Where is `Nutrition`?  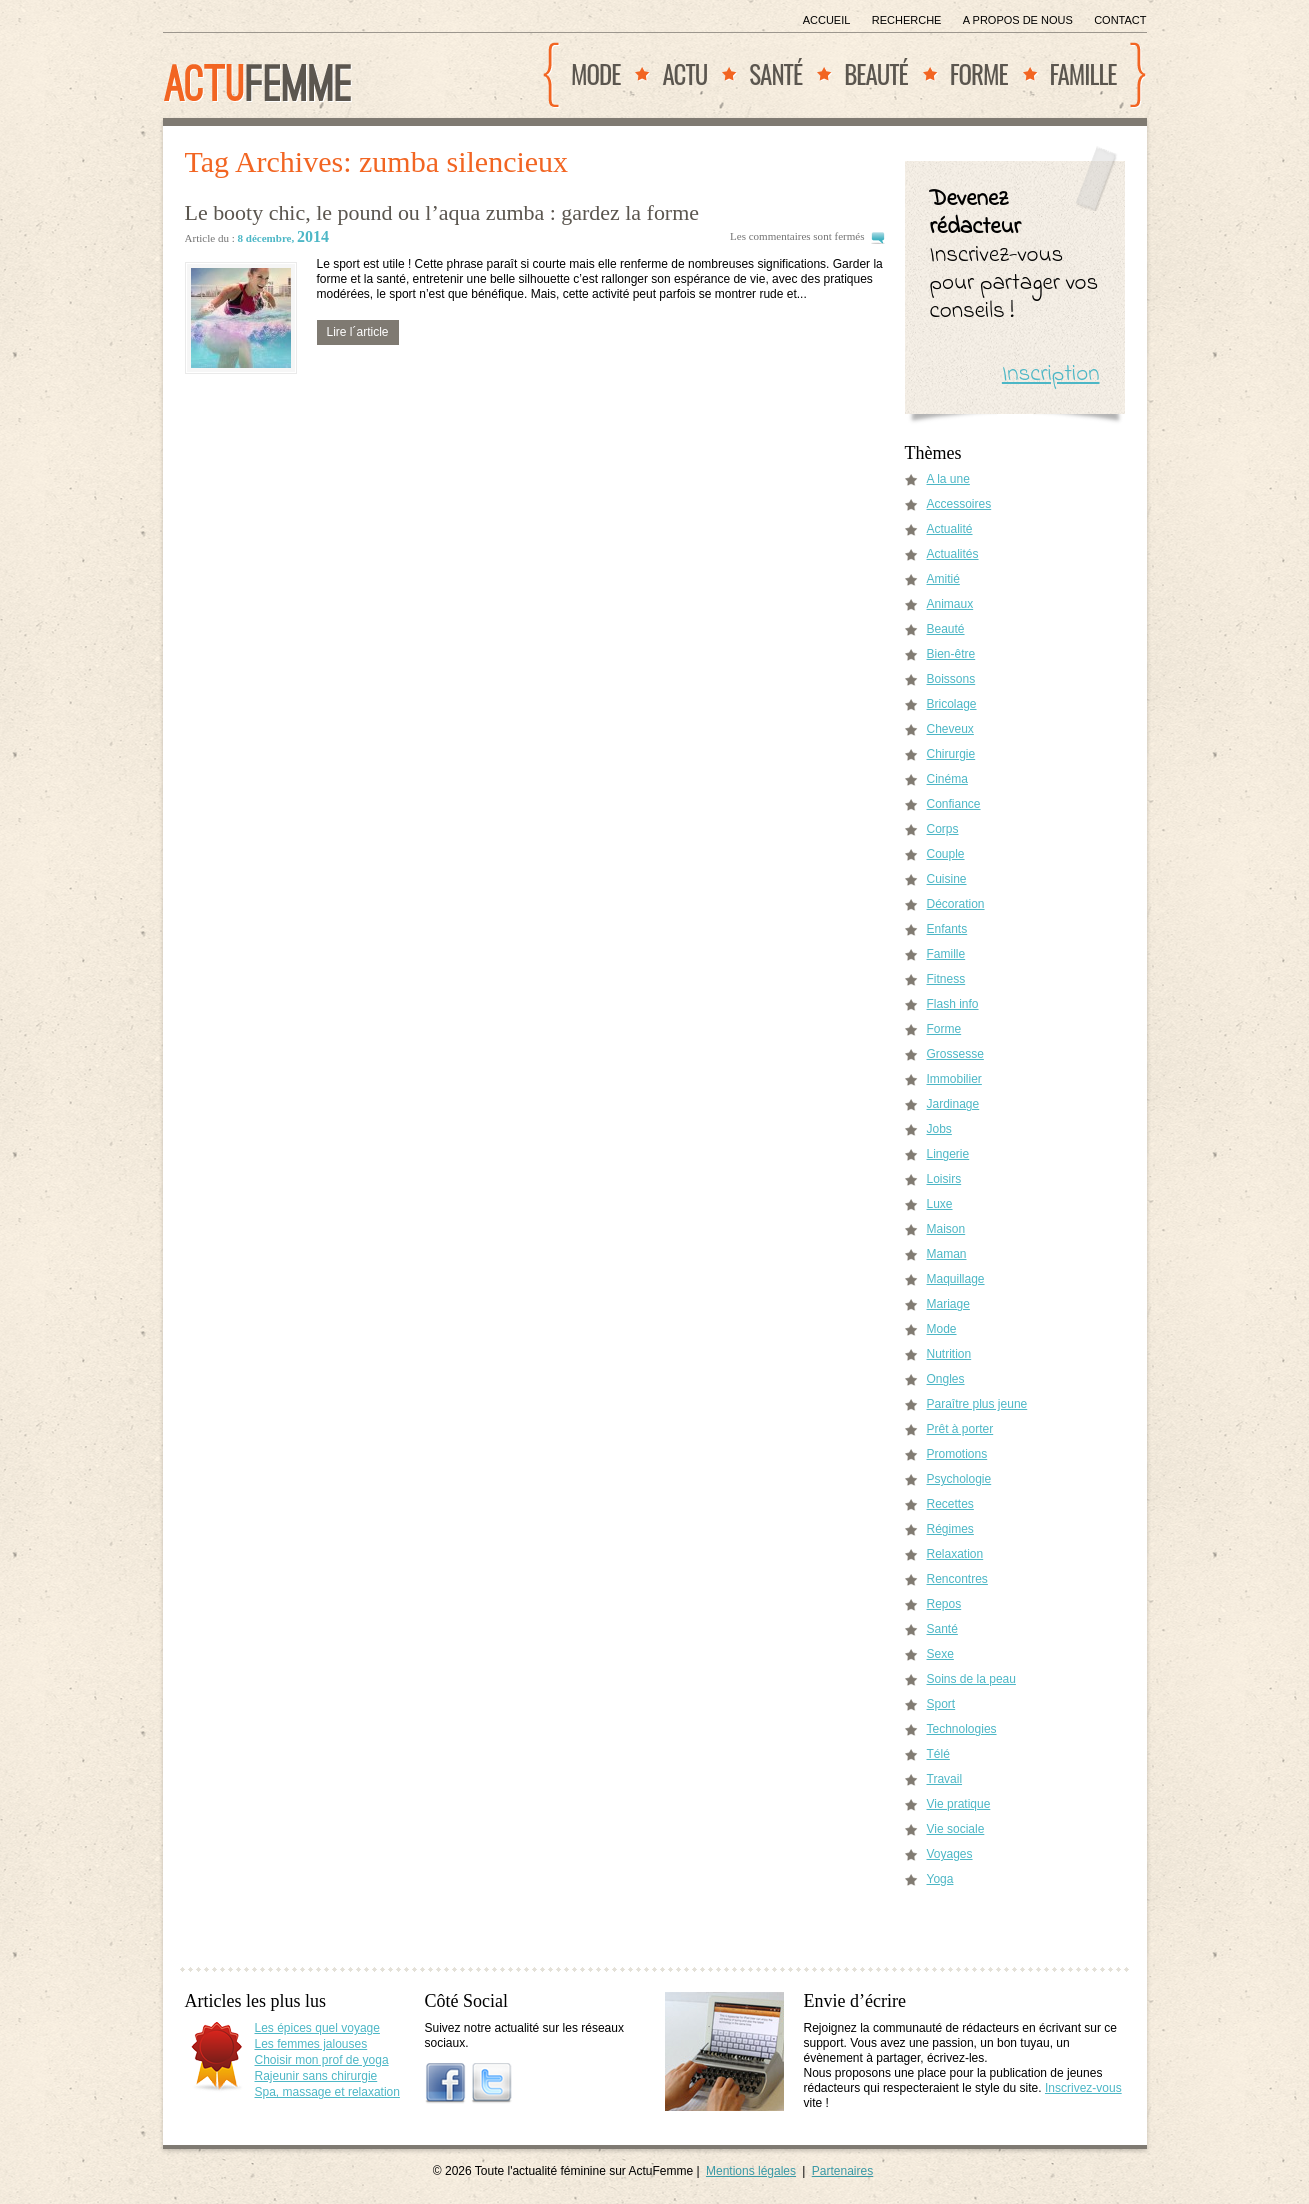
Nutrition is located at coordinates (949, 1354).